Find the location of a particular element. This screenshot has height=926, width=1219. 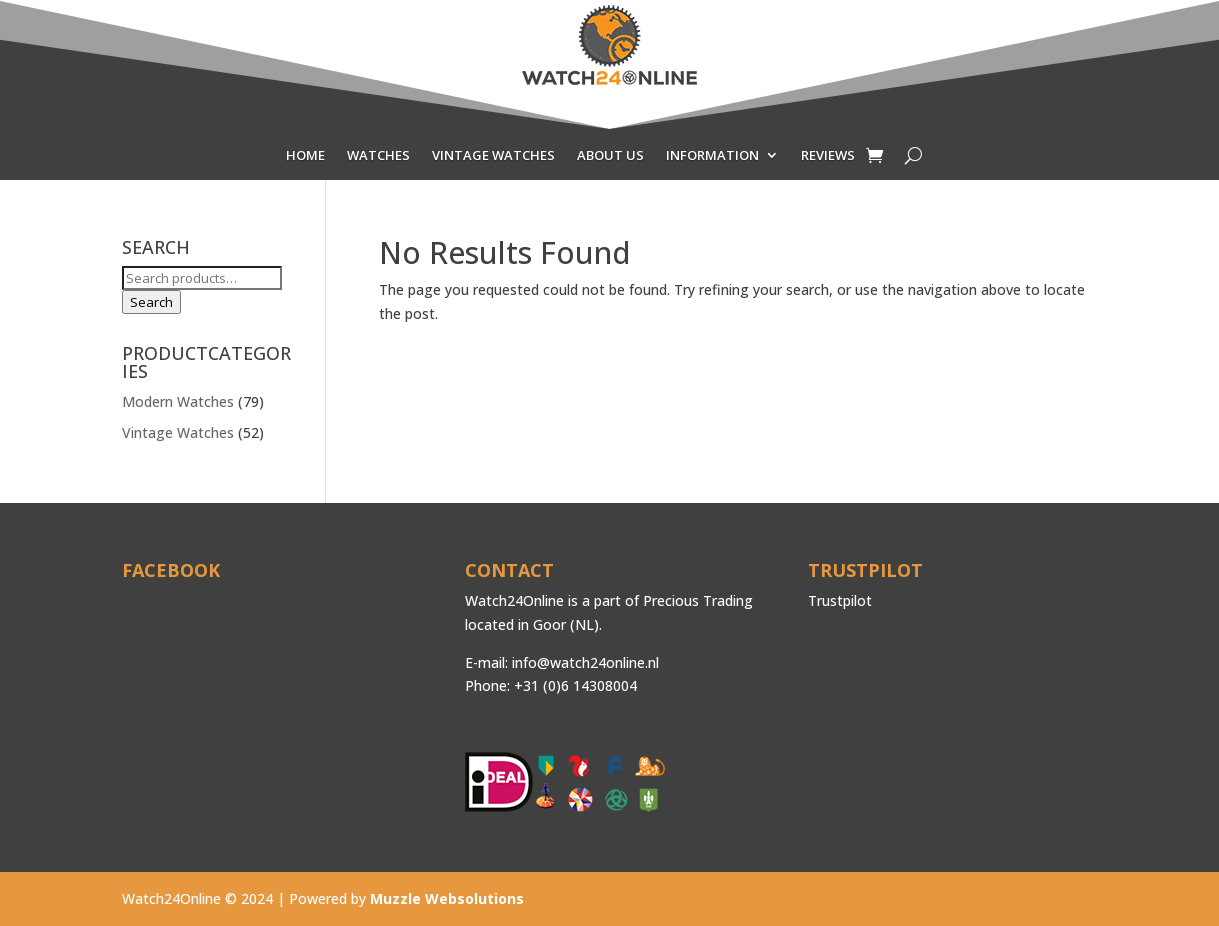

VINTAGE WATCHES is located at coordinates (493, 156).